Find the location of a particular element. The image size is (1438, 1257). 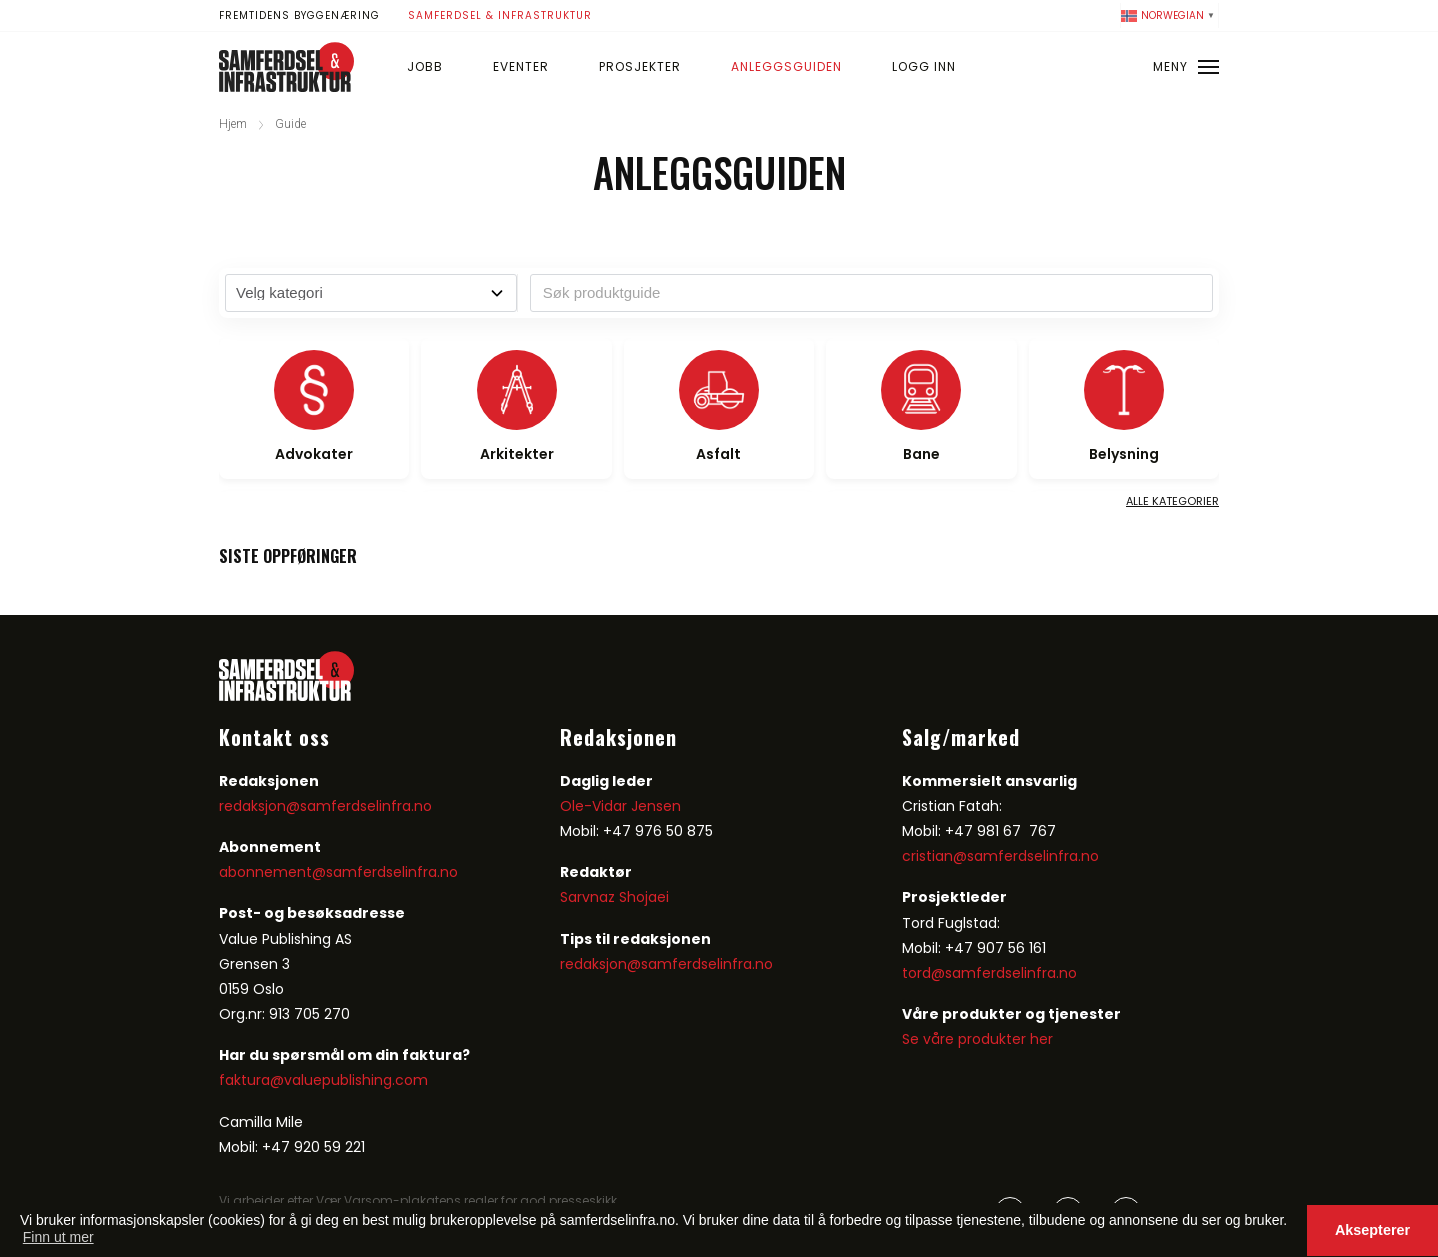

samferdselinfra.no is located at coordinates (392, 872).